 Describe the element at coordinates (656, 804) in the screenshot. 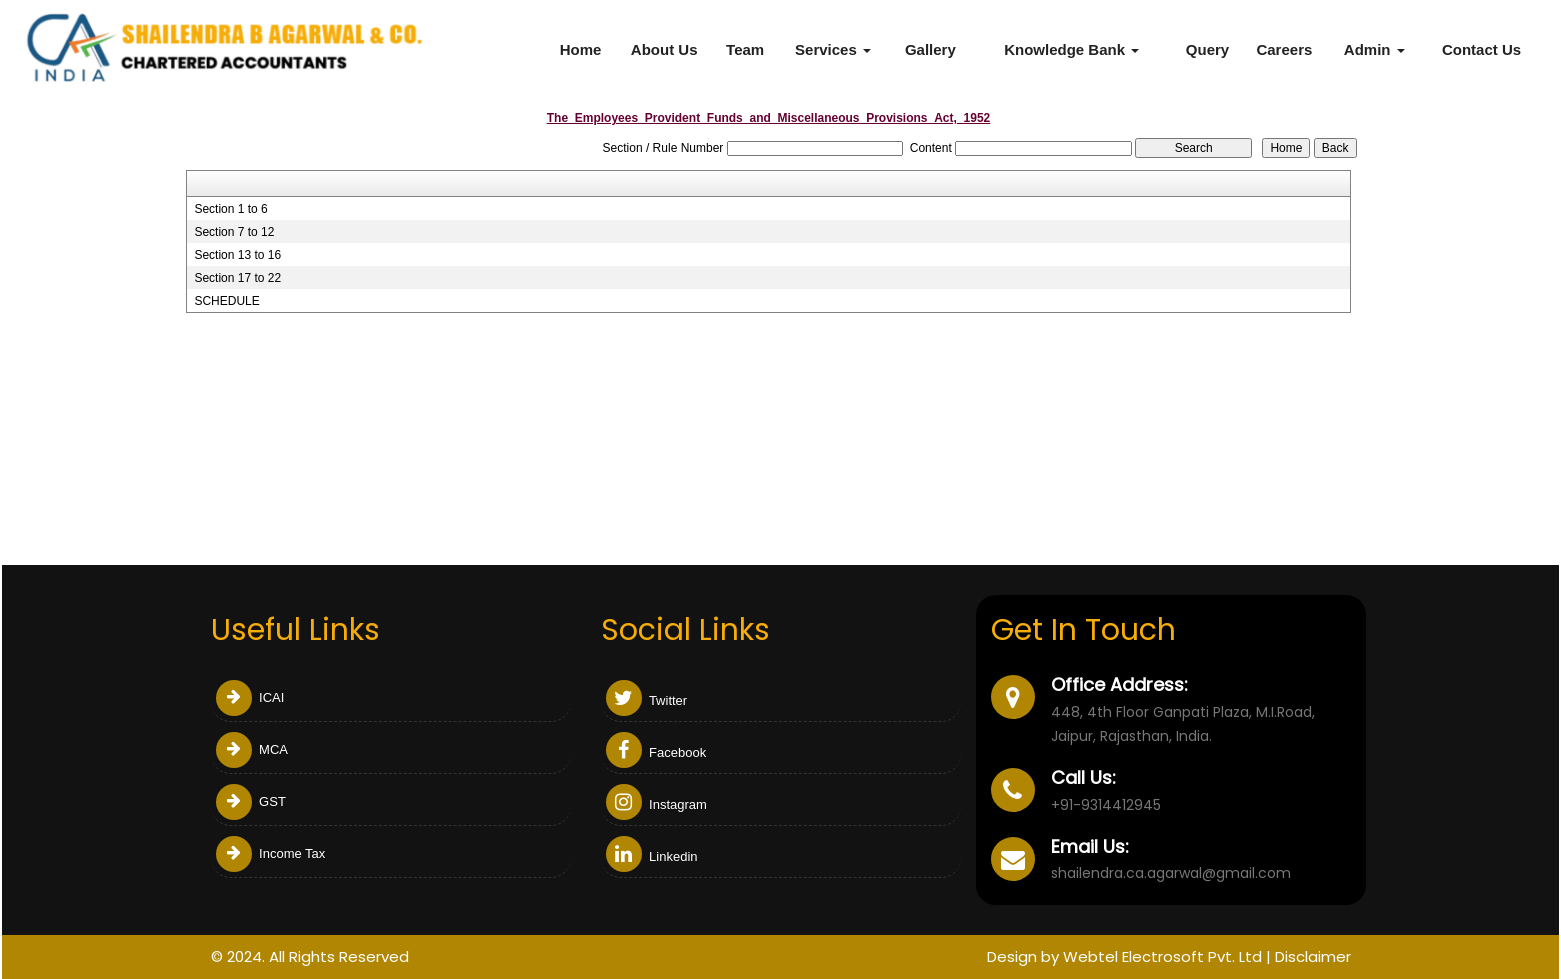

I see `Instagram` at that location.